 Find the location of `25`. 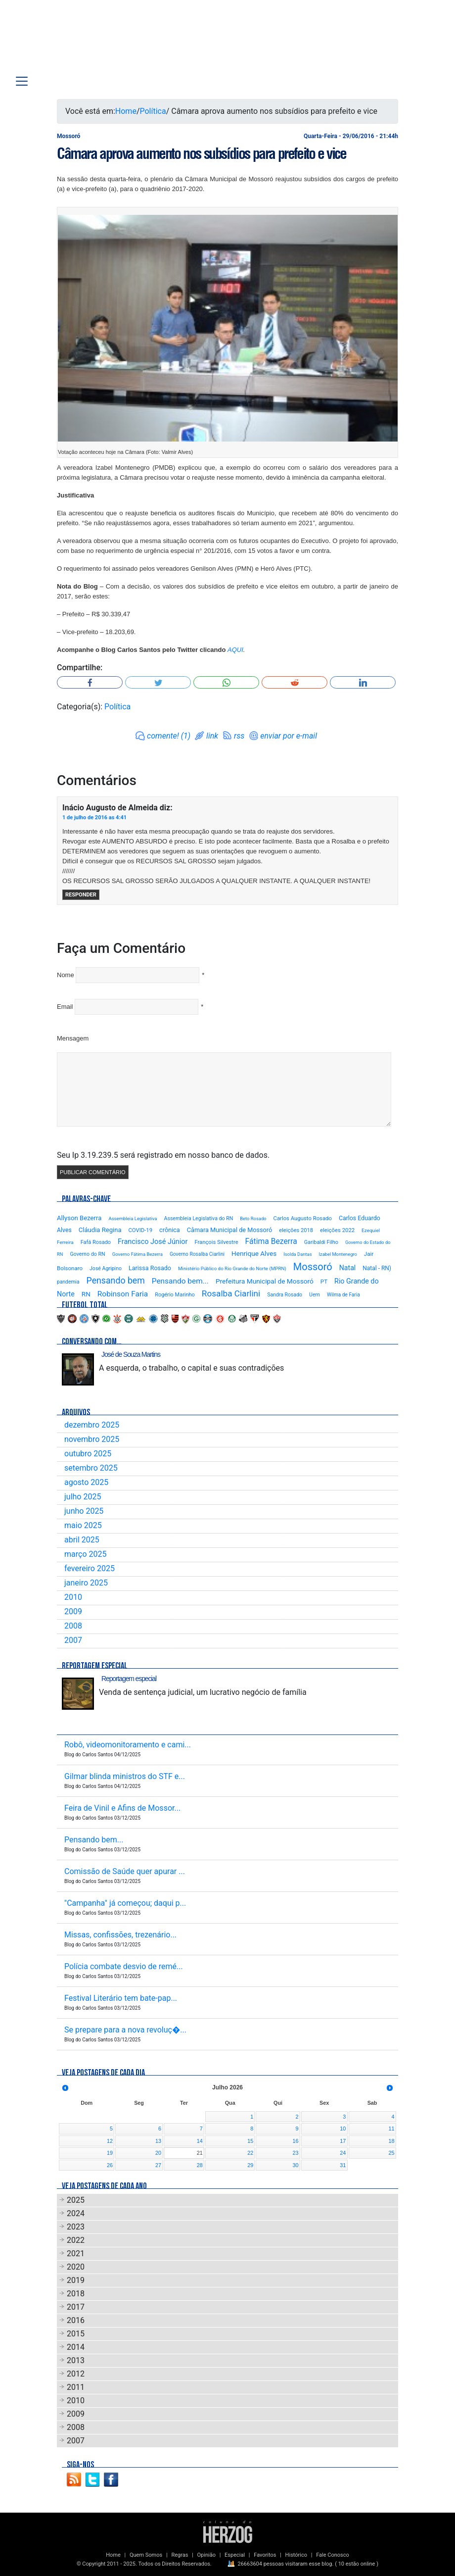

25 is located at coordinates (391, 2153).